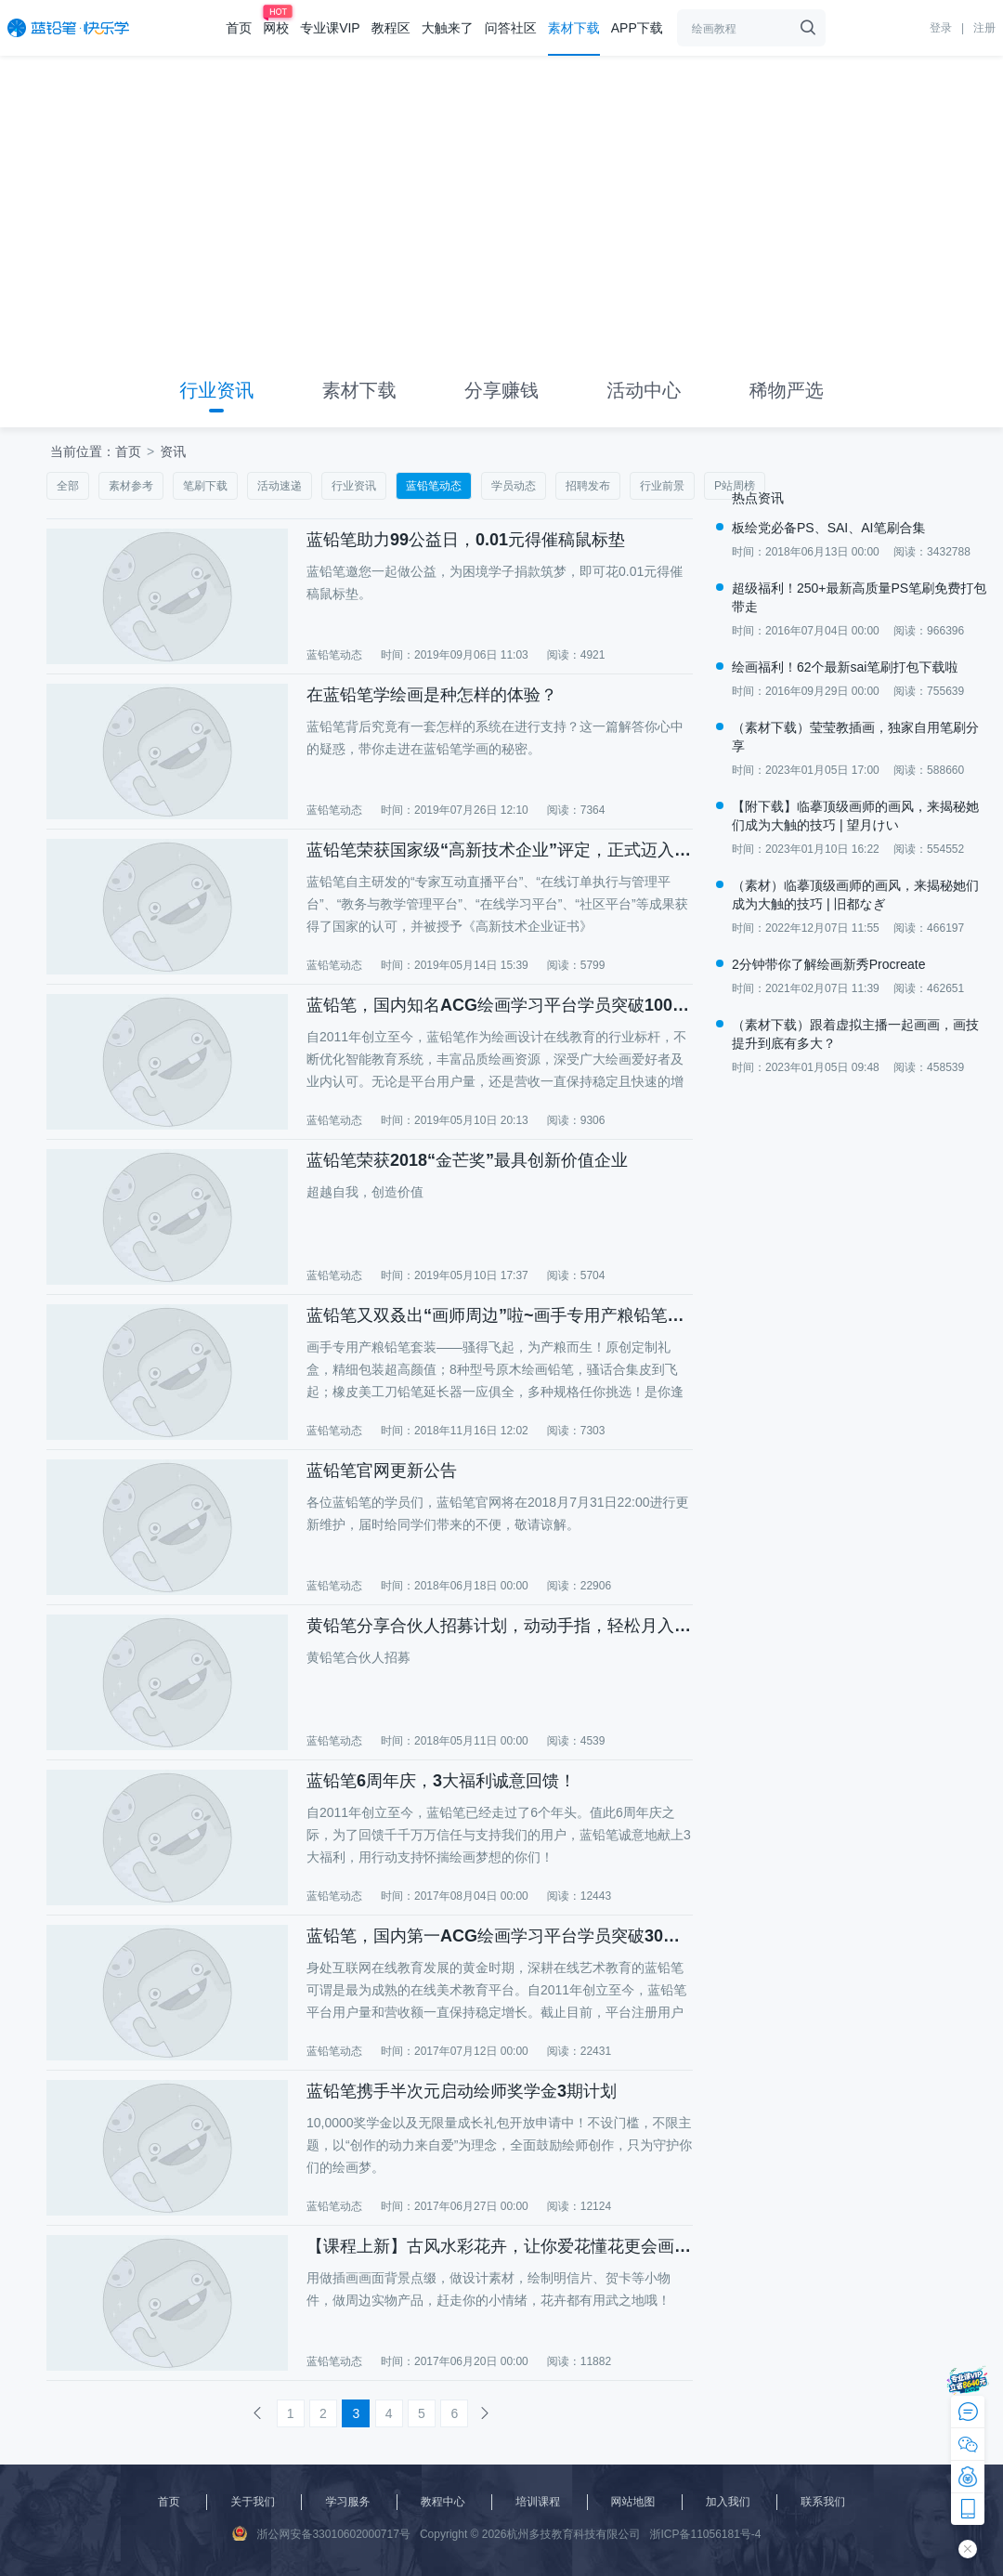 This screenshot has height=2576, width=1003. What do you see at coordinates (434, 485) in the screenshot?
I see `蓝铅笔动态` at bounding box center [434, 485].